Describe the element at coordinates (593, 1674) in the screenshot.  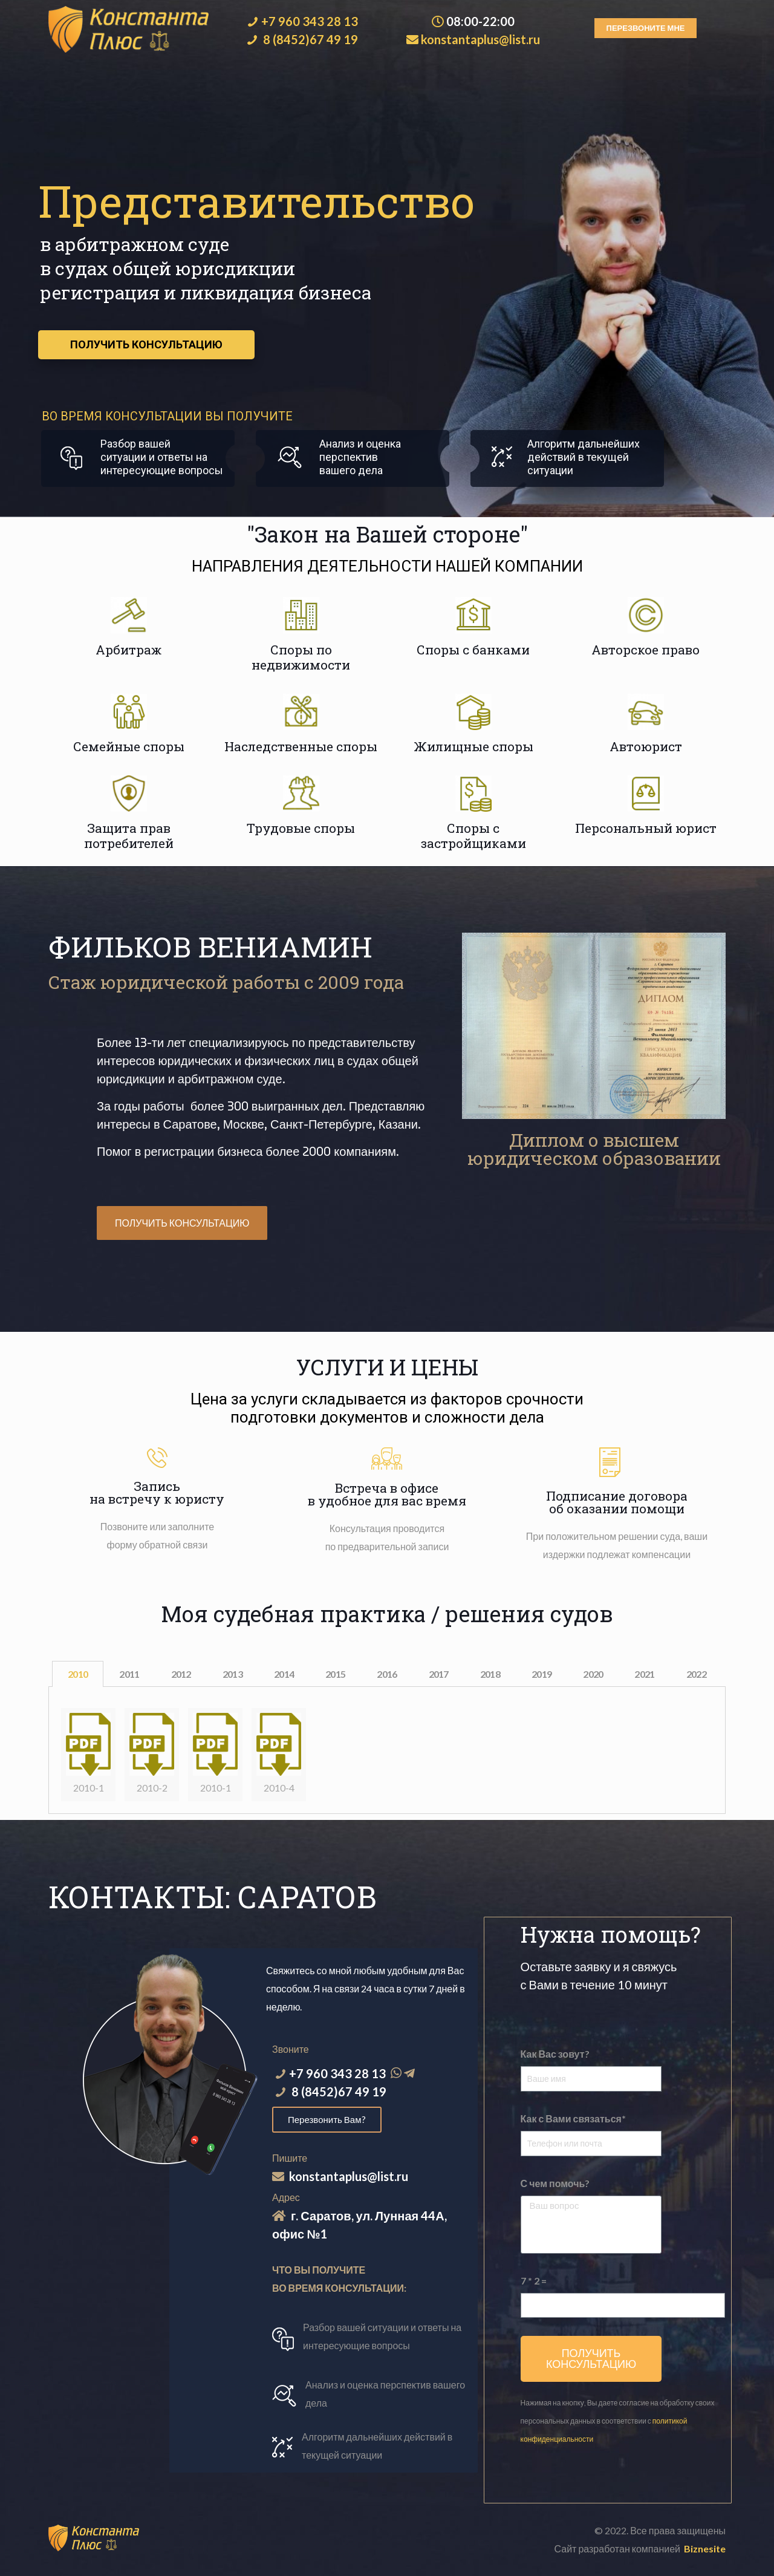
I see `2020 [tab]` at that location.